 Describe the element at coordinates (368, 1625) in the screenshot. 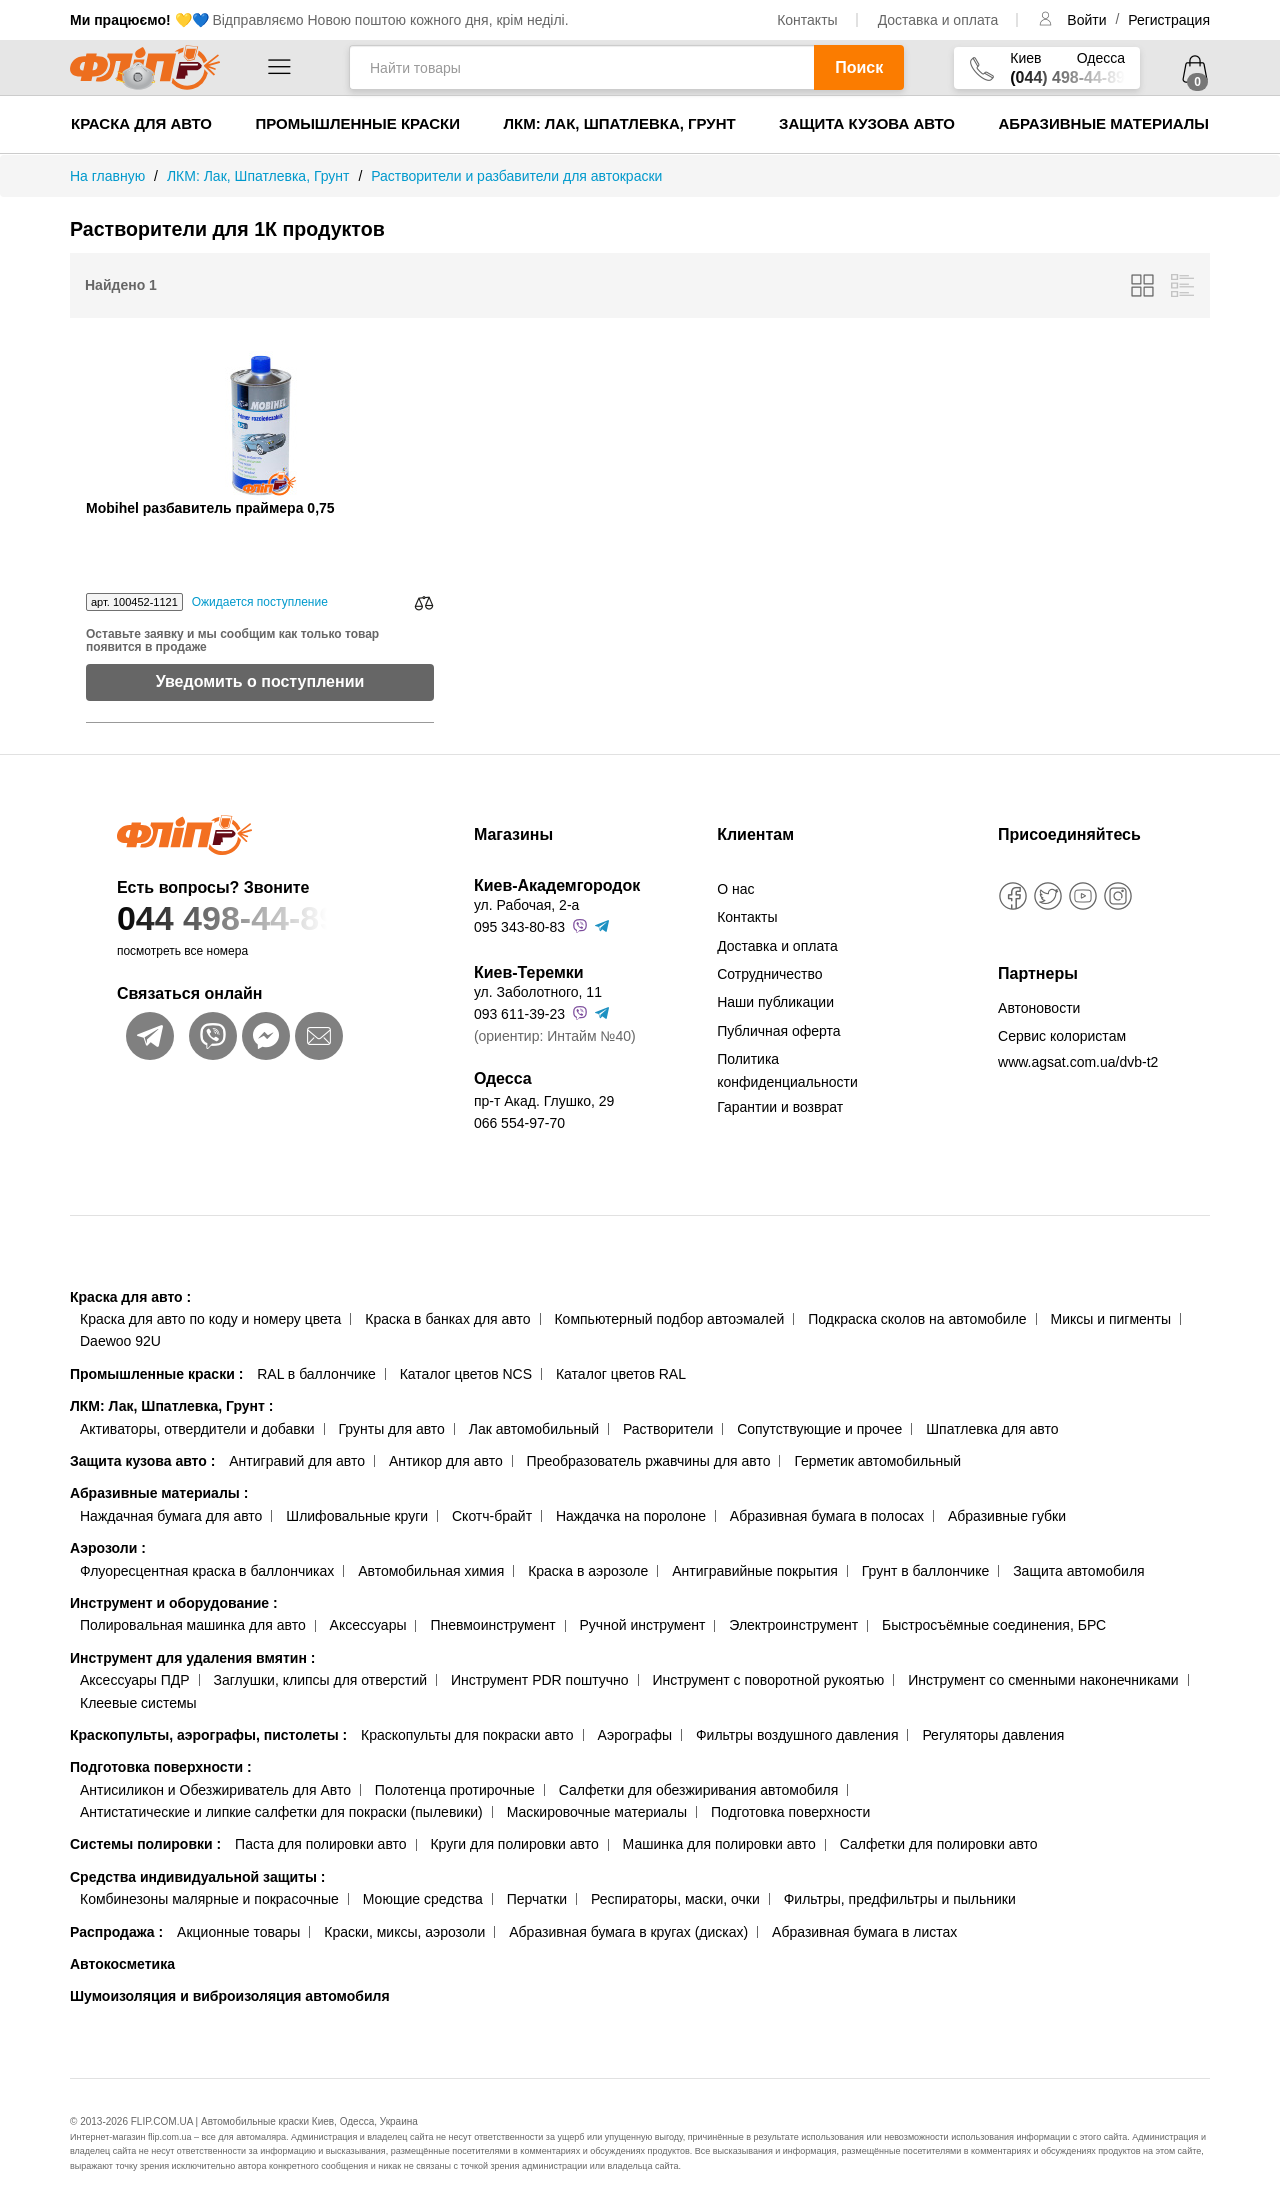

I see `Аксессуары` at that location.